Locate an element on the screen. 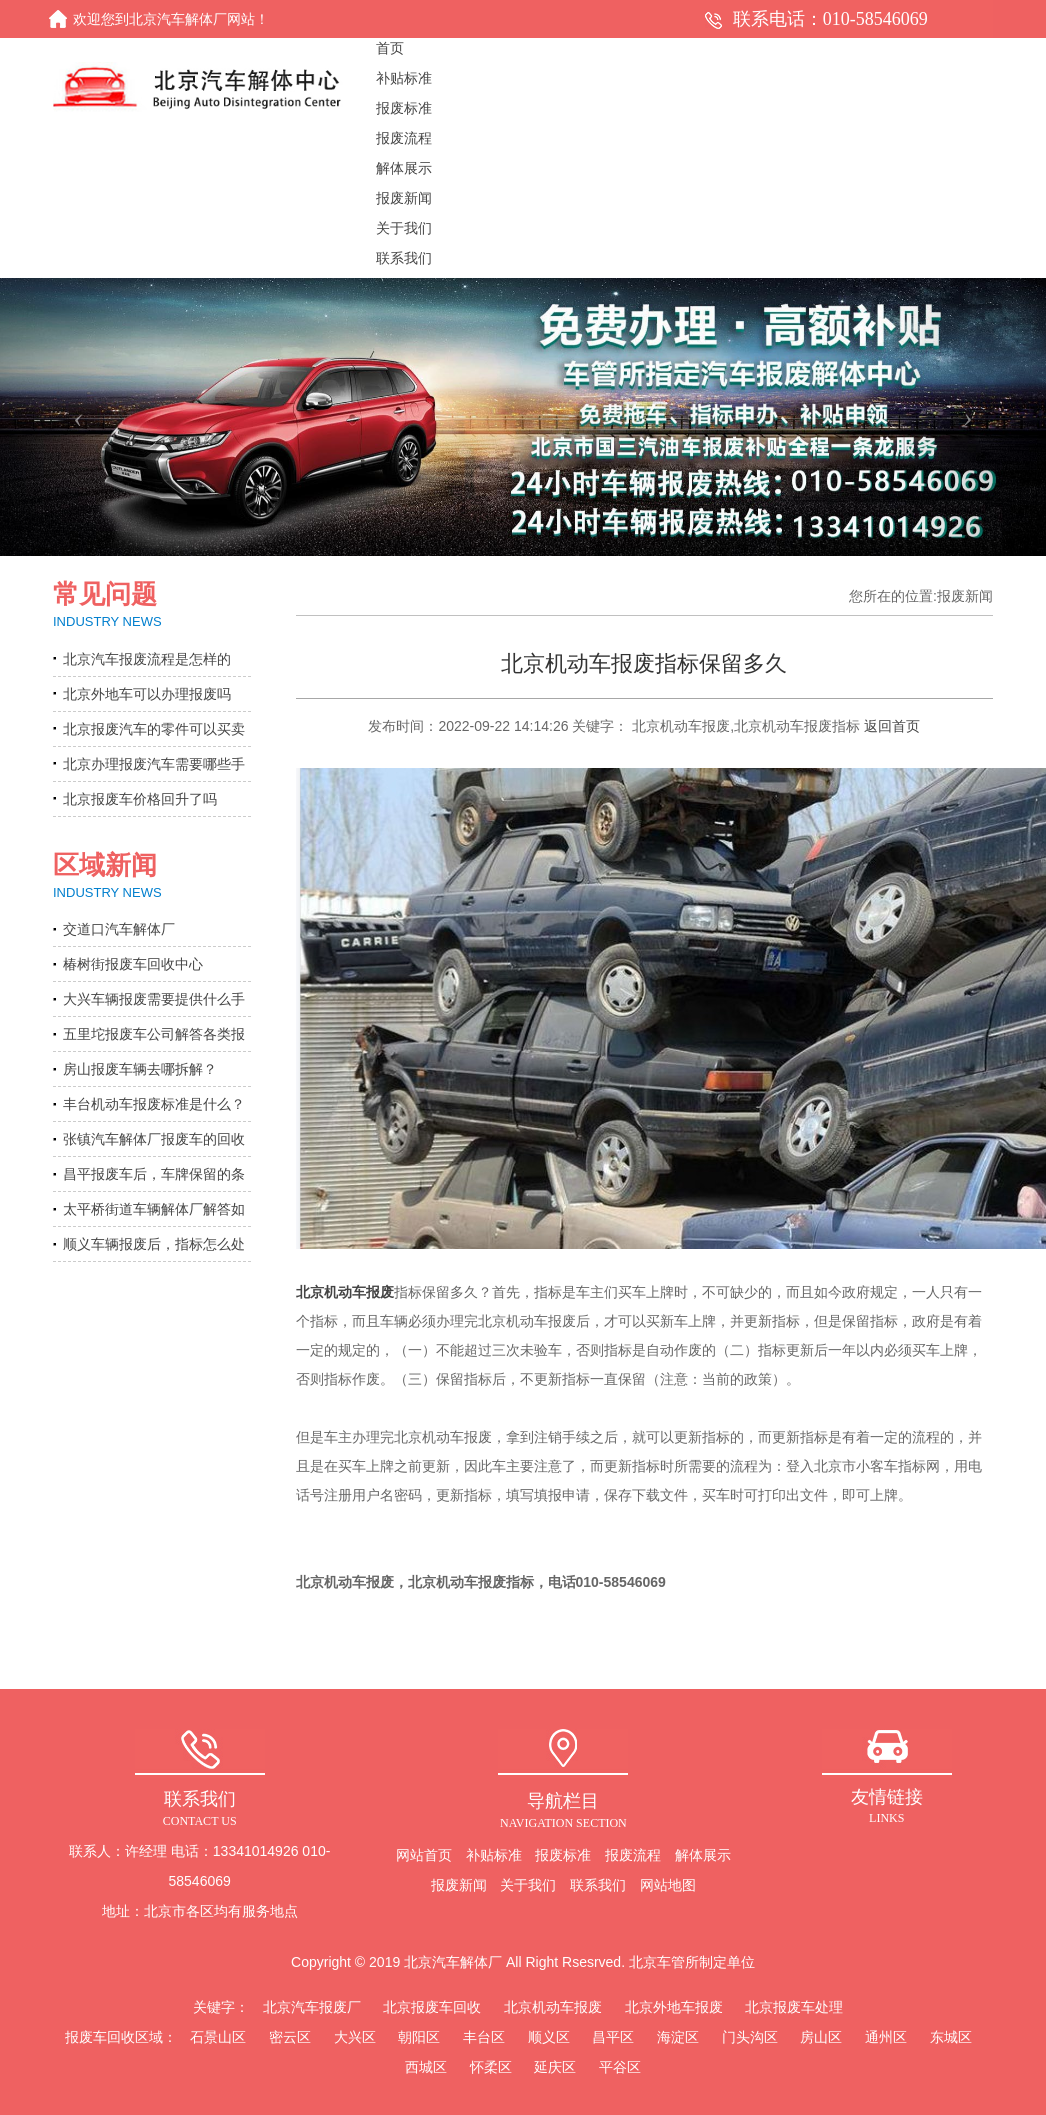 This screenshot has height=2115, width=1046. 石景山区 is located at coordinates (218, 2037).